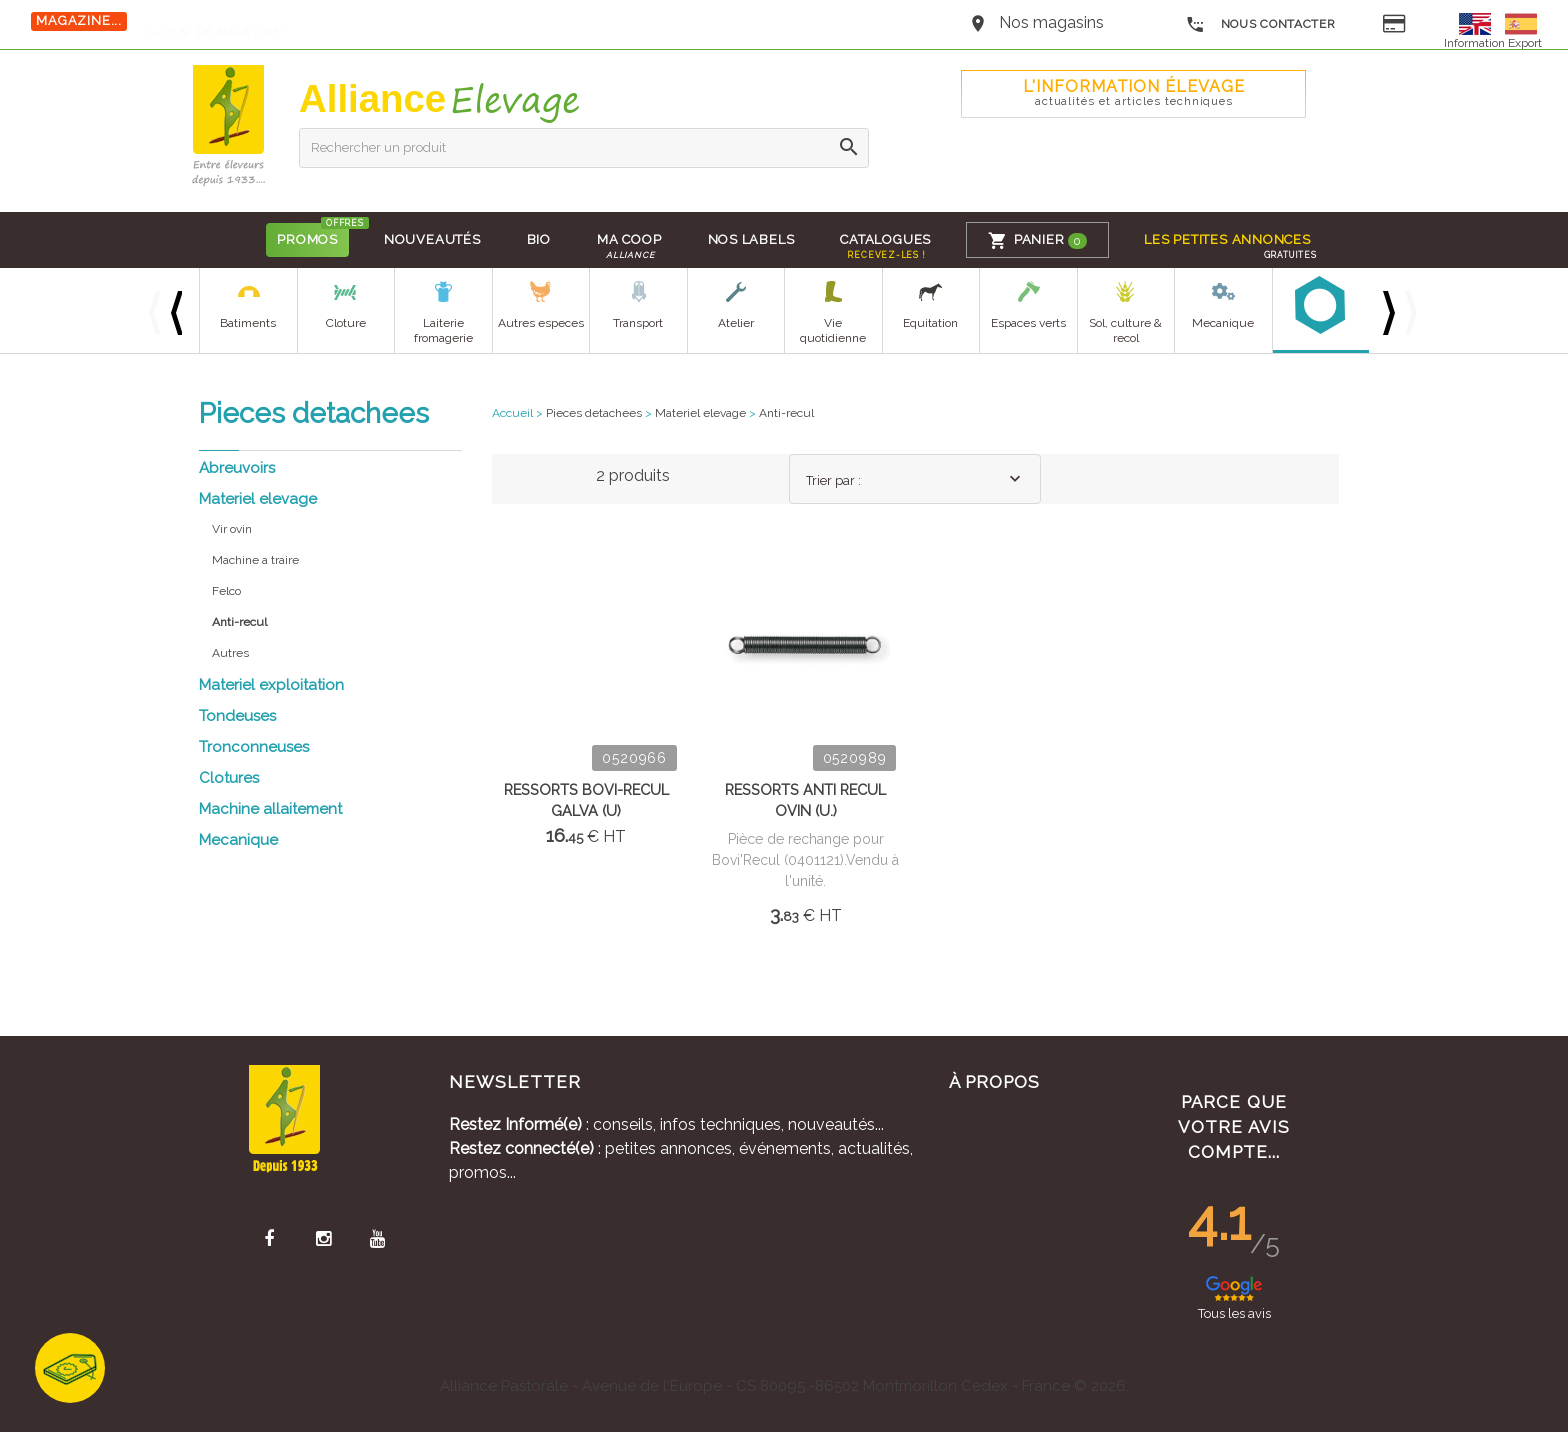 The image size is (1568, 1432). Describe the element at coordinates (786, 413) in the screenshot. I see `Anti-recul` at that location.